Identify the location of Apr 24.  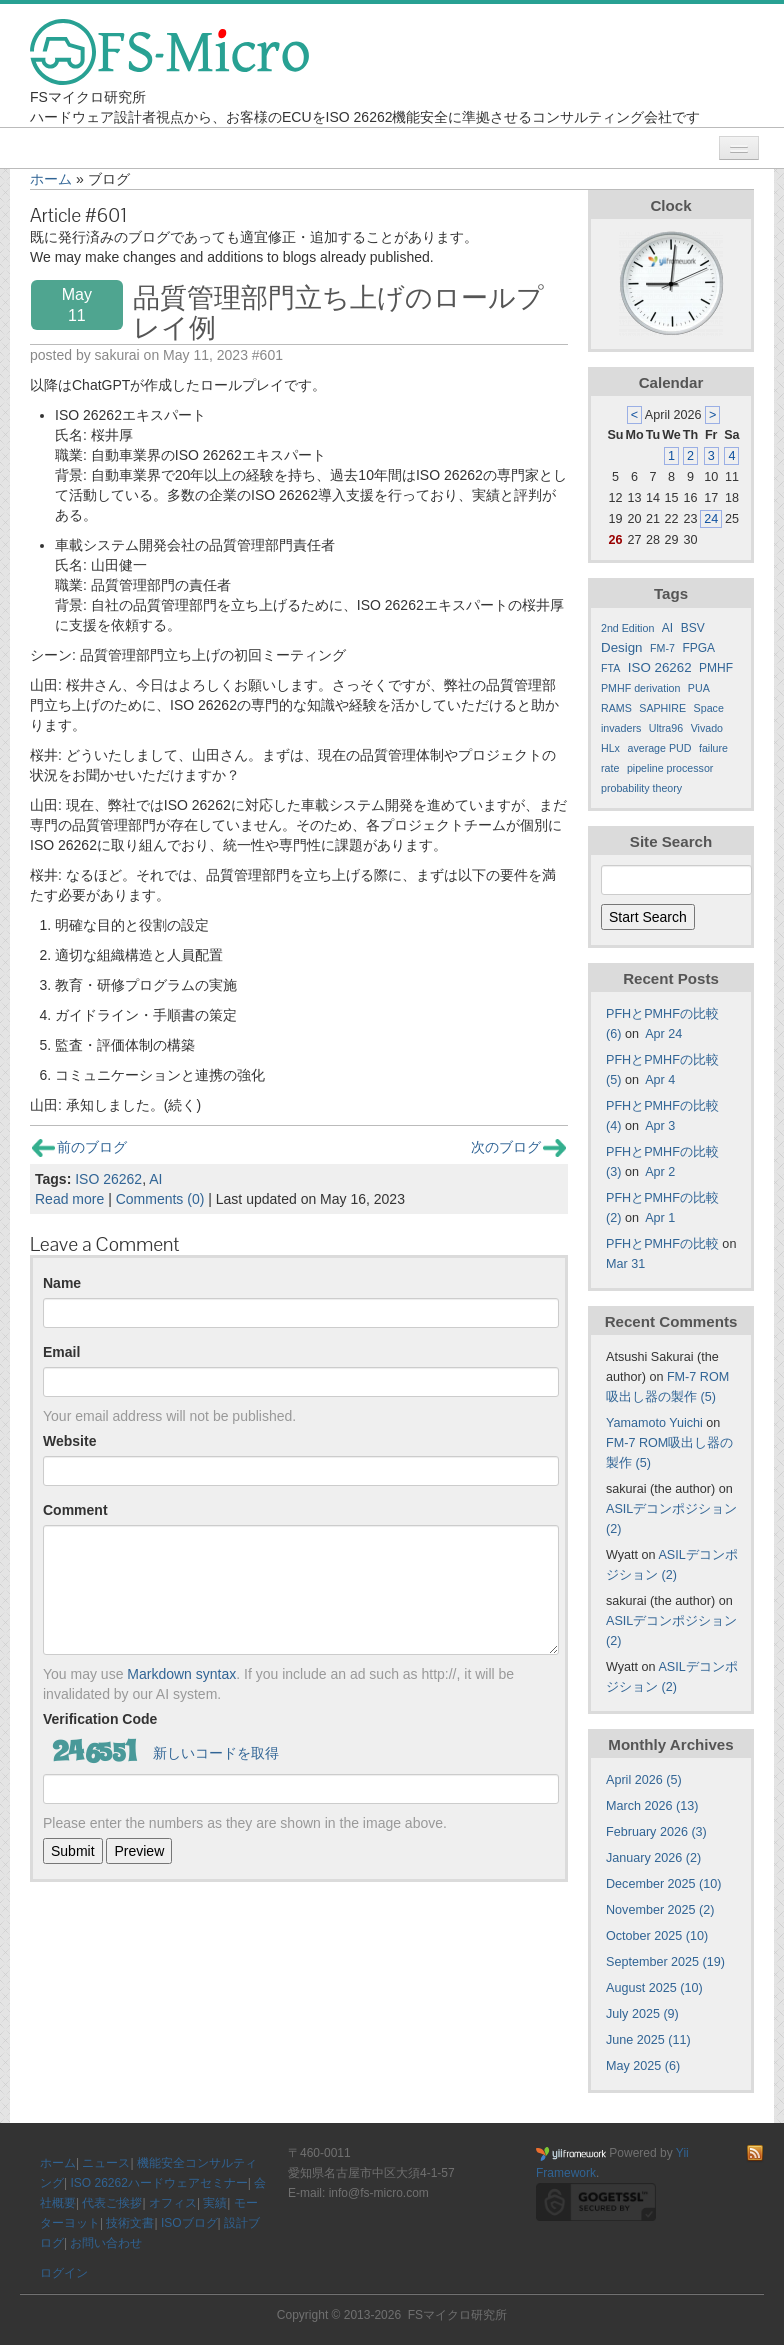
(663, 1034).